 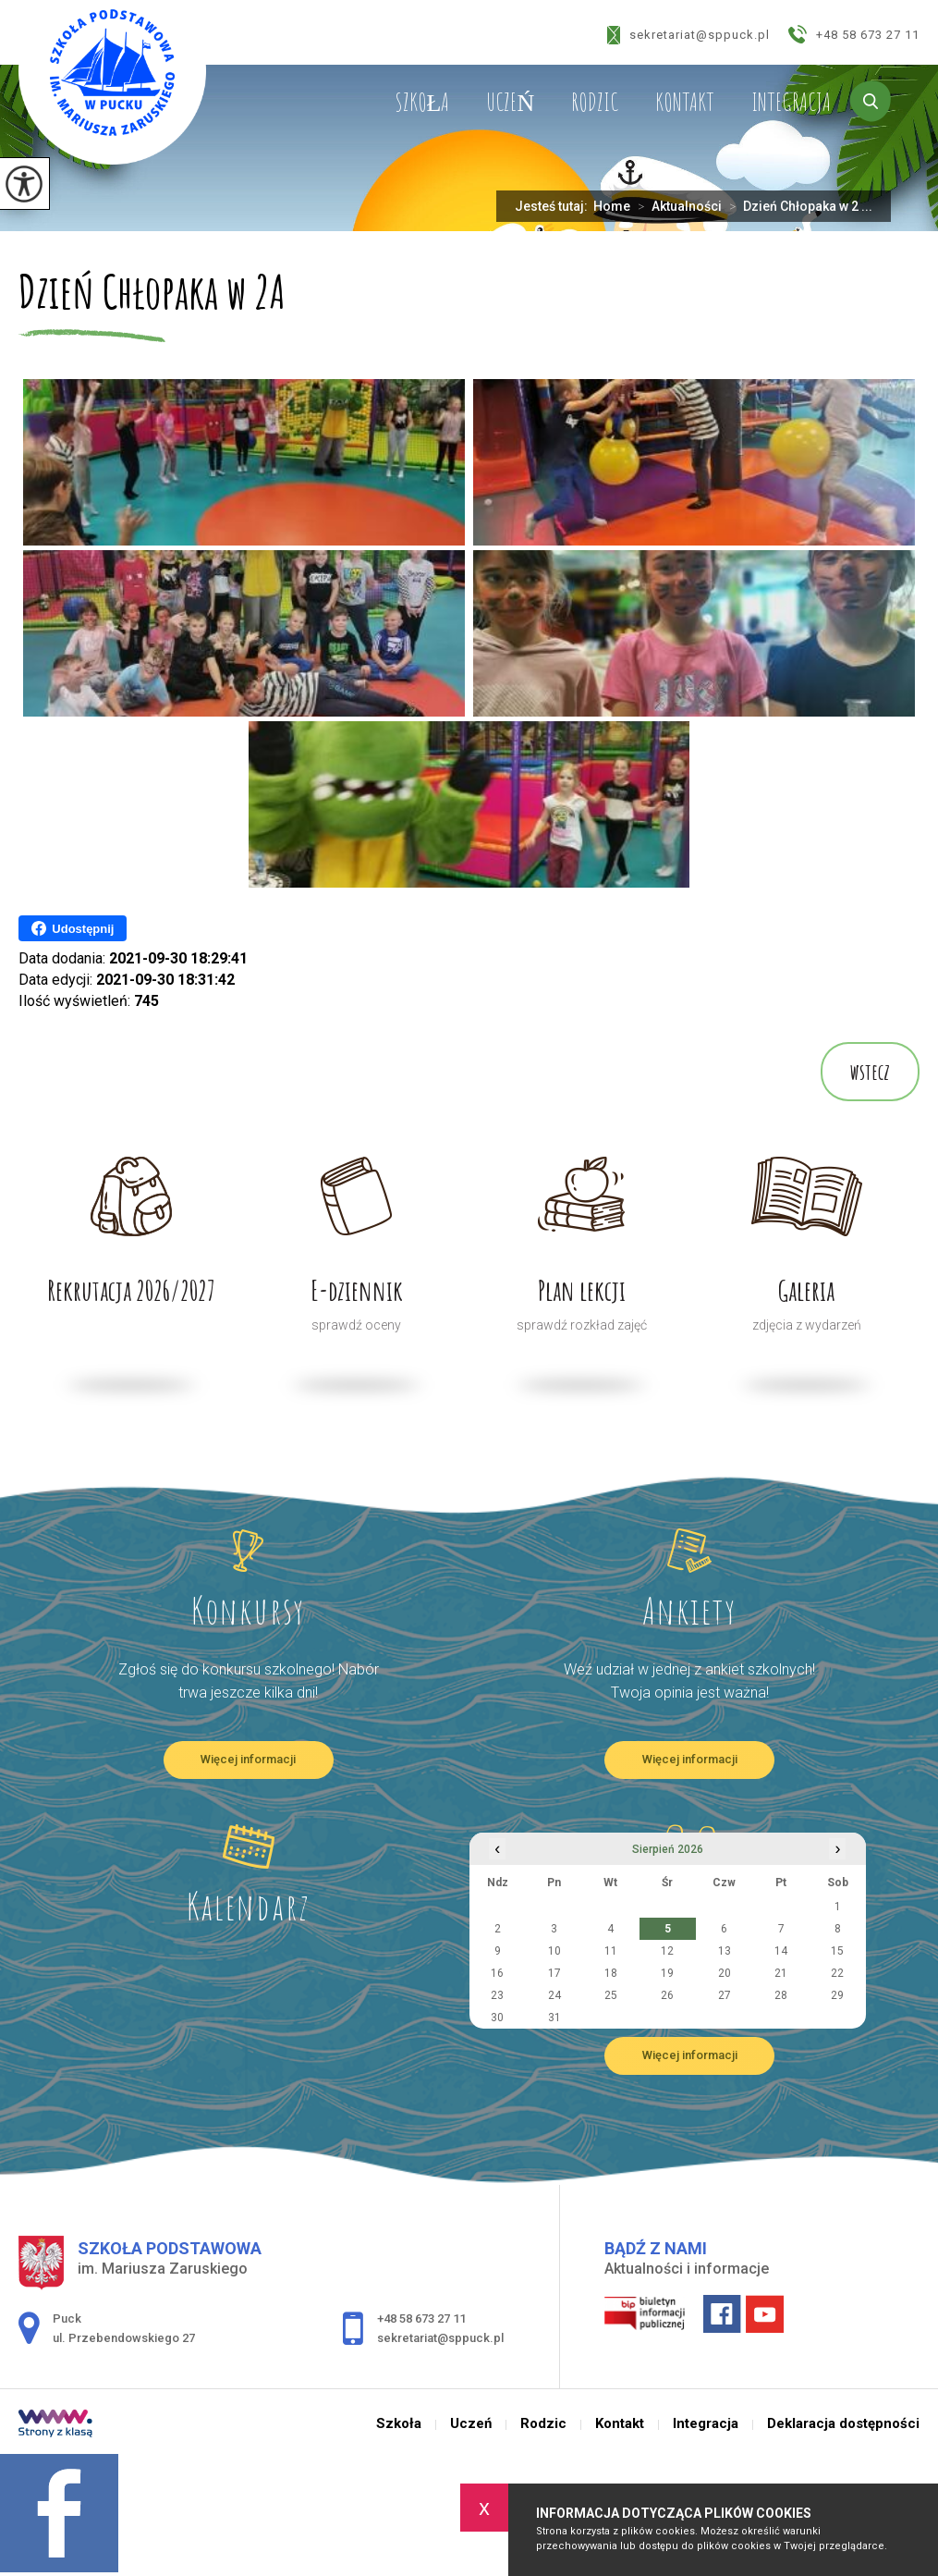 I want to click on Aktualności, so click(x=676, y=206).